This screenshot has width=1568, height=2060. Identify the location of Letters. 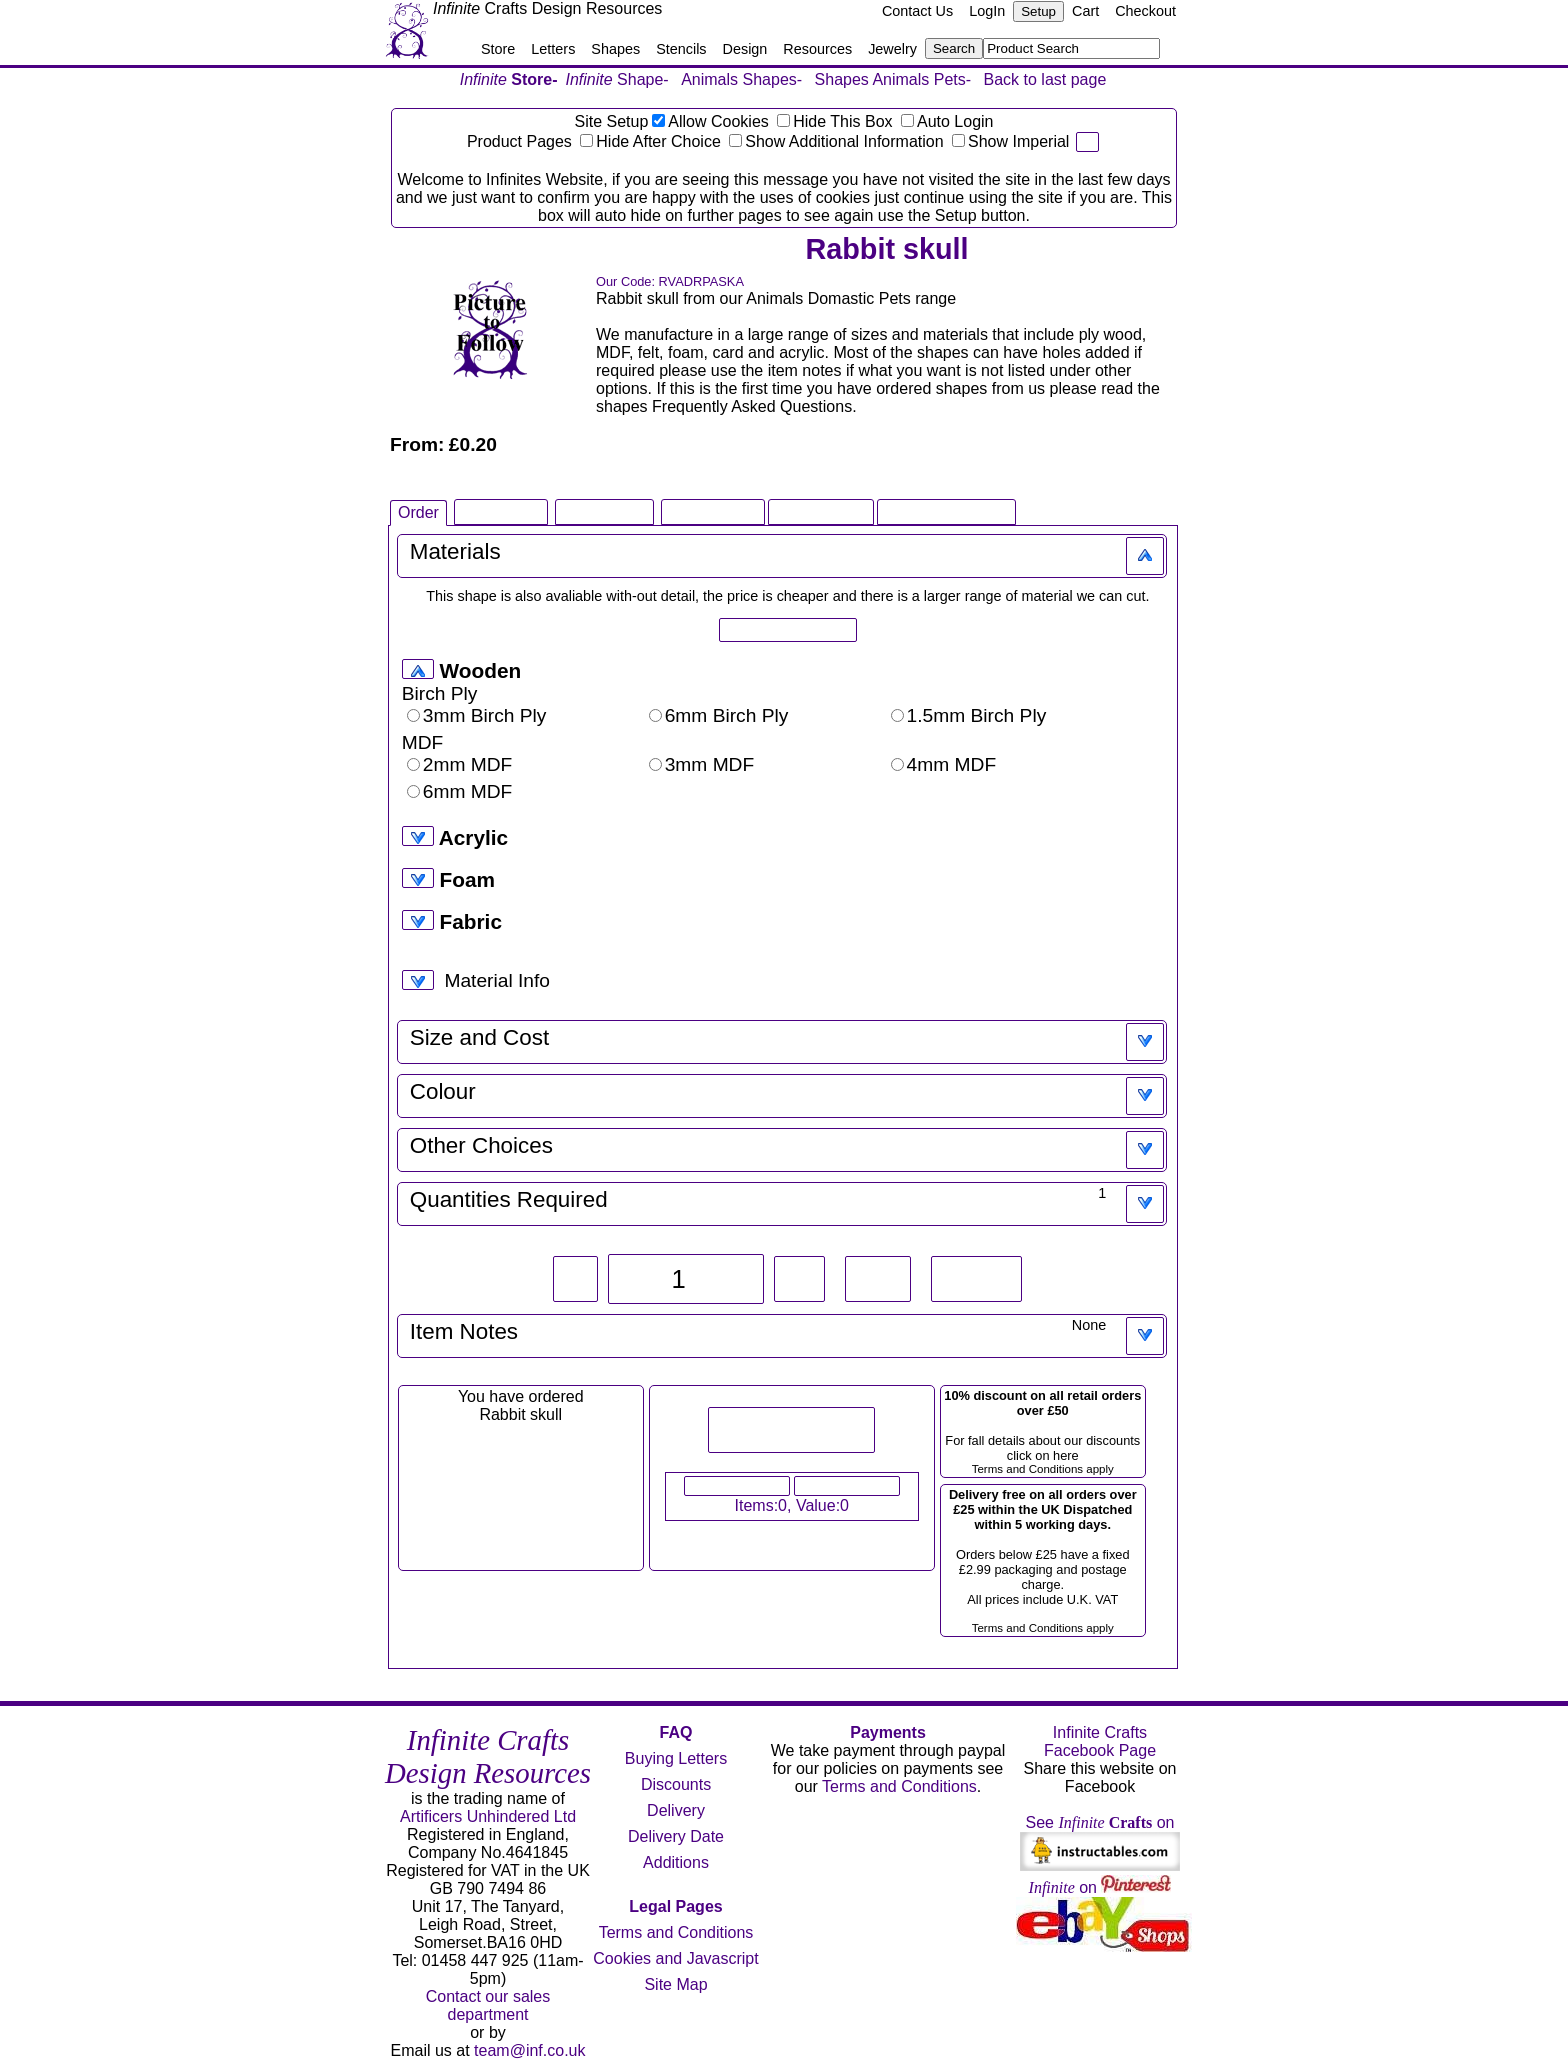
(553, 49).